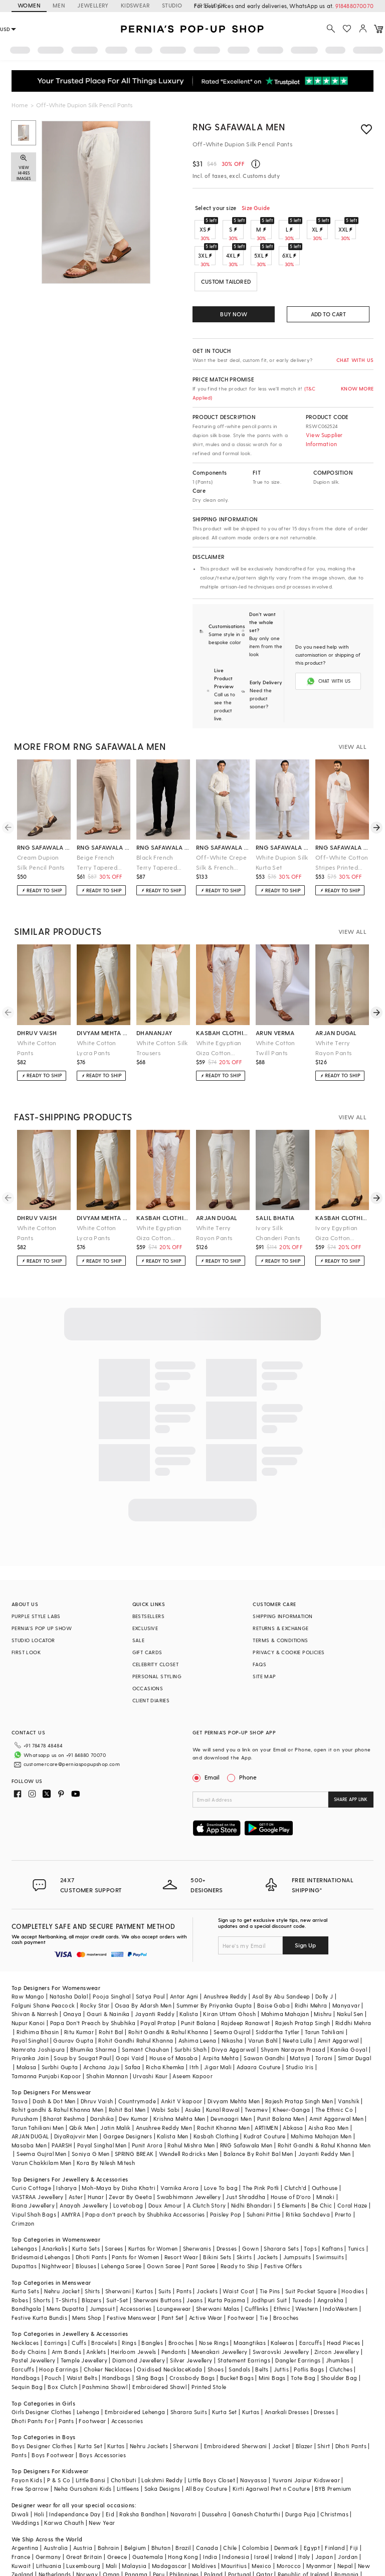 Image resolution: width=385 pixels, height=2576 pixels. Describe the element at coordinates (225, 1956) in the screenshot. I see `Anushree Reddy` at that location.